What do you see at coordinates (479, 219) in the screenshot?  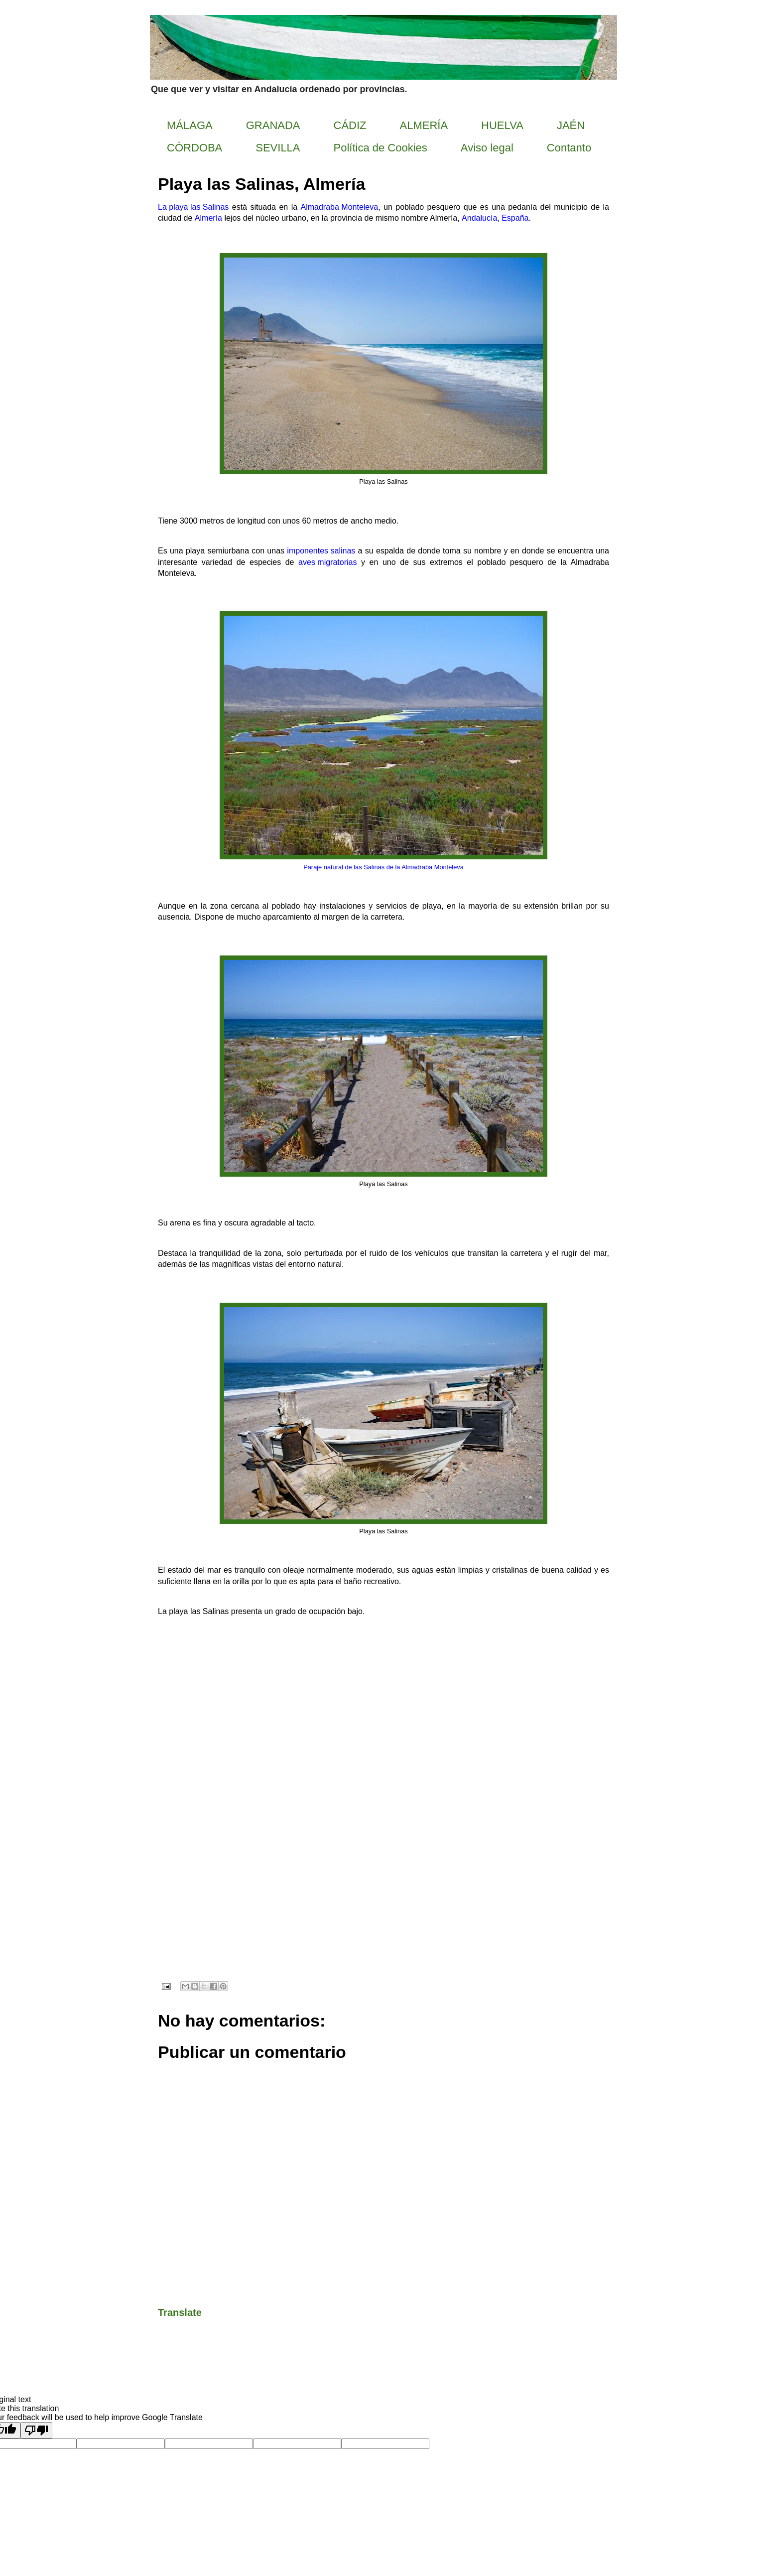 I see `Andalucía` at bounding box center [479, 219].